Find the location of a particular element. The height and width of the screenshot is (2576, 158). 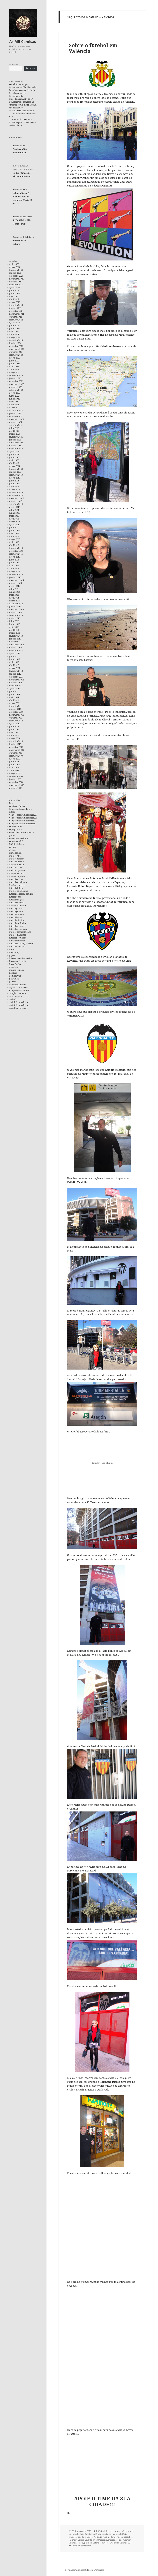

junho 2013 is located at coordinates (14, 624).